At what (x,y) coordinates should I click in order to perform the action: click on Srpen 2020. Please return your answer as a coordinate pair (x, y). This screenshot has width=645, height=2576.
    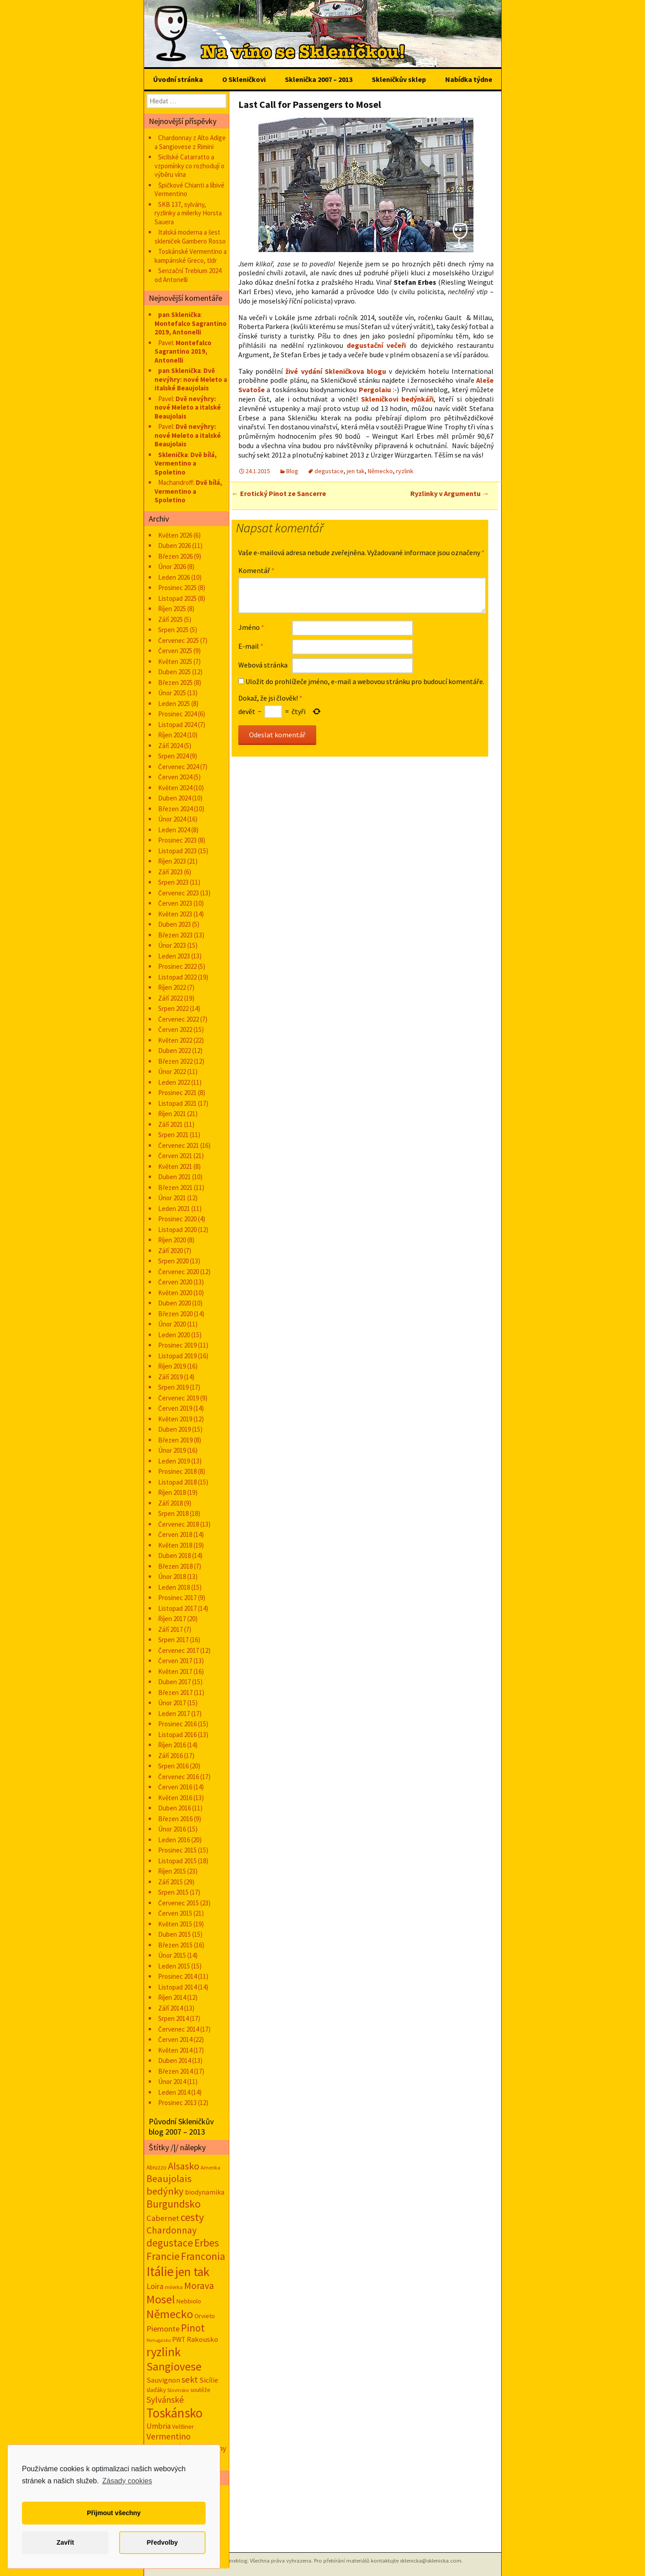
    Looking at the image, I should click on (173, 1261).